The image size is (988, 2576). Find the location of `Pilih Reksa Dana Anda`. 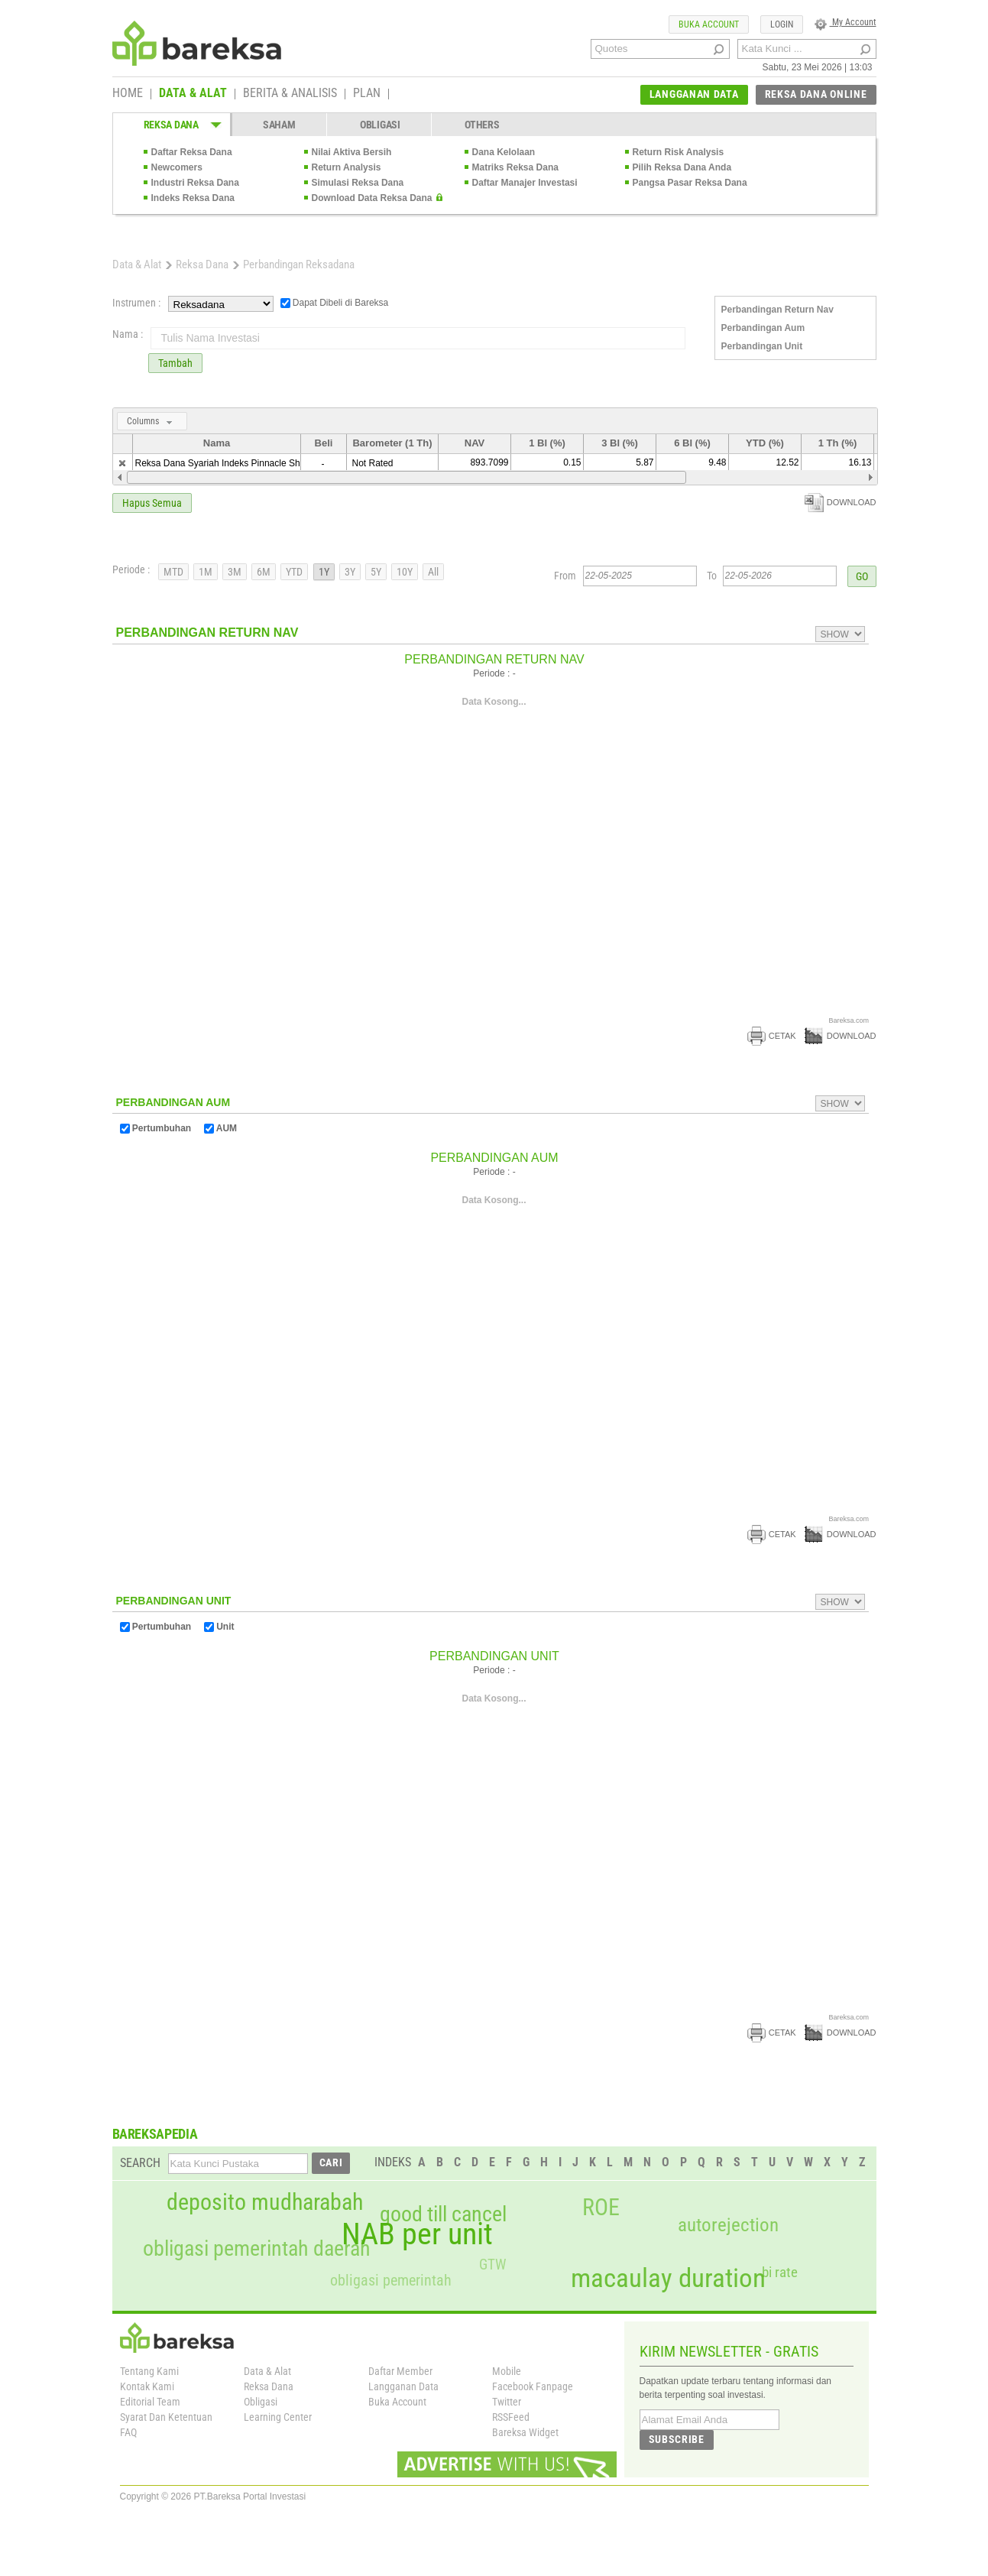

Pilih Reksa Dana Anda is located at coordinates (682, 167).